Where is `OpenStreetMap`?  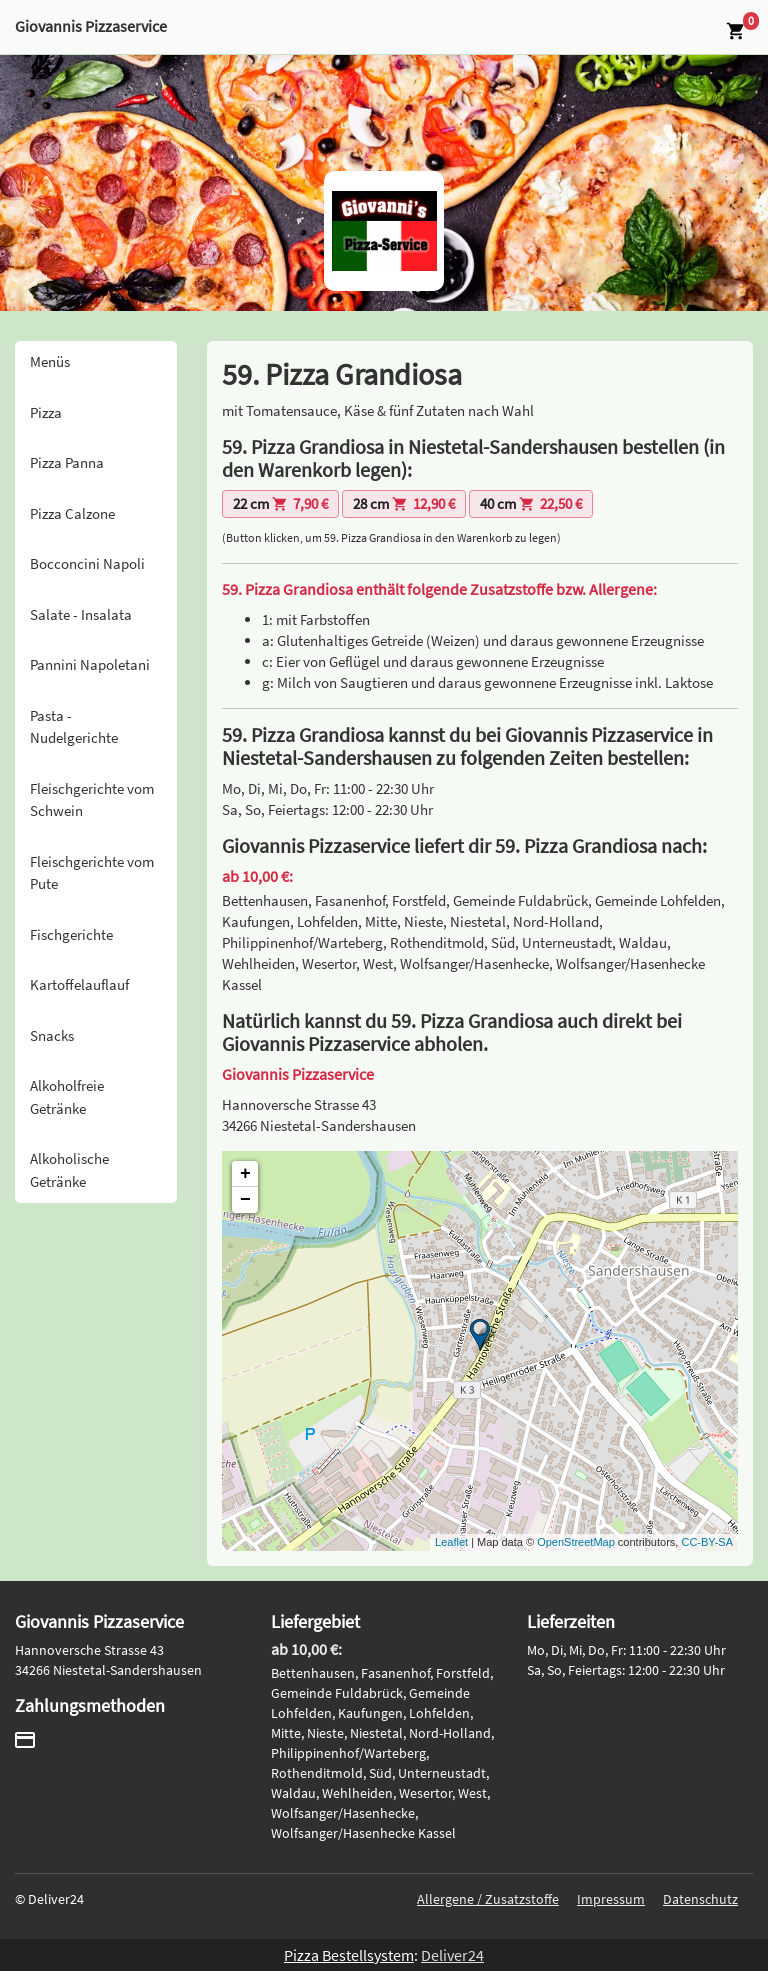 OpenStreetMap is located at coordinates (576, 1542).